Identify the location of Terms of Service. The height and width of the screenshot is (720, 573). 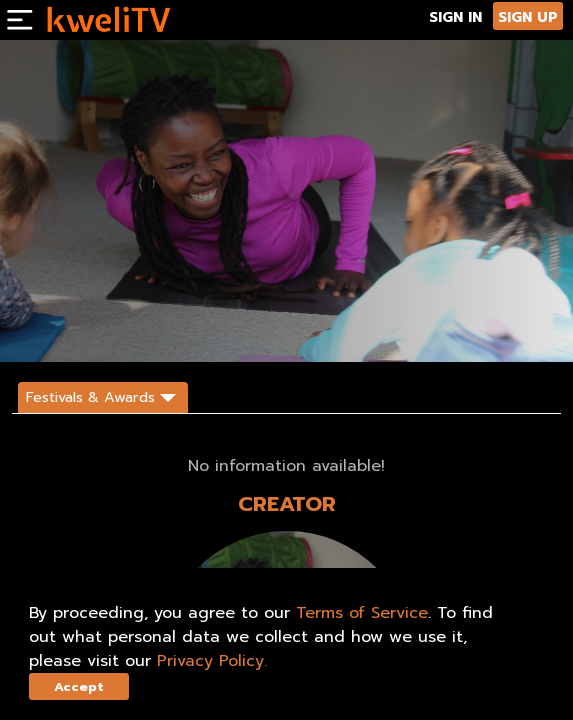
(362, 613).